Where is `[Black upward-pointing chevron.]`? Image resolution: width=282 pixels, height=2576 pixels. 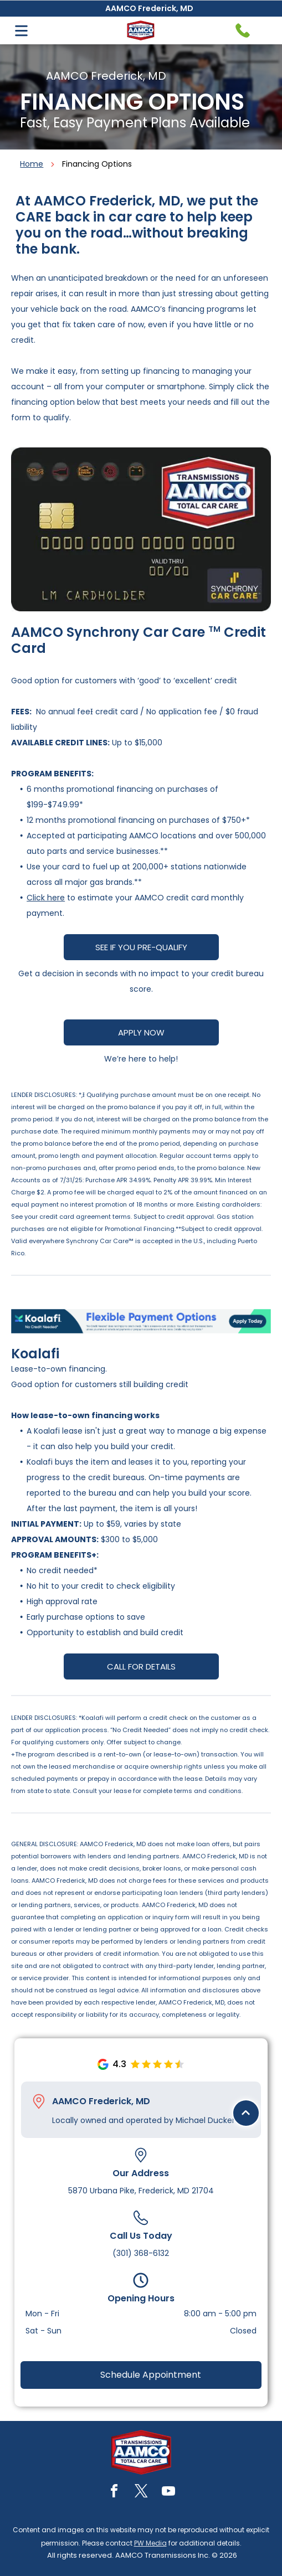 [Black upward-pointing chevron.] is located at coordinates (246, 2496).